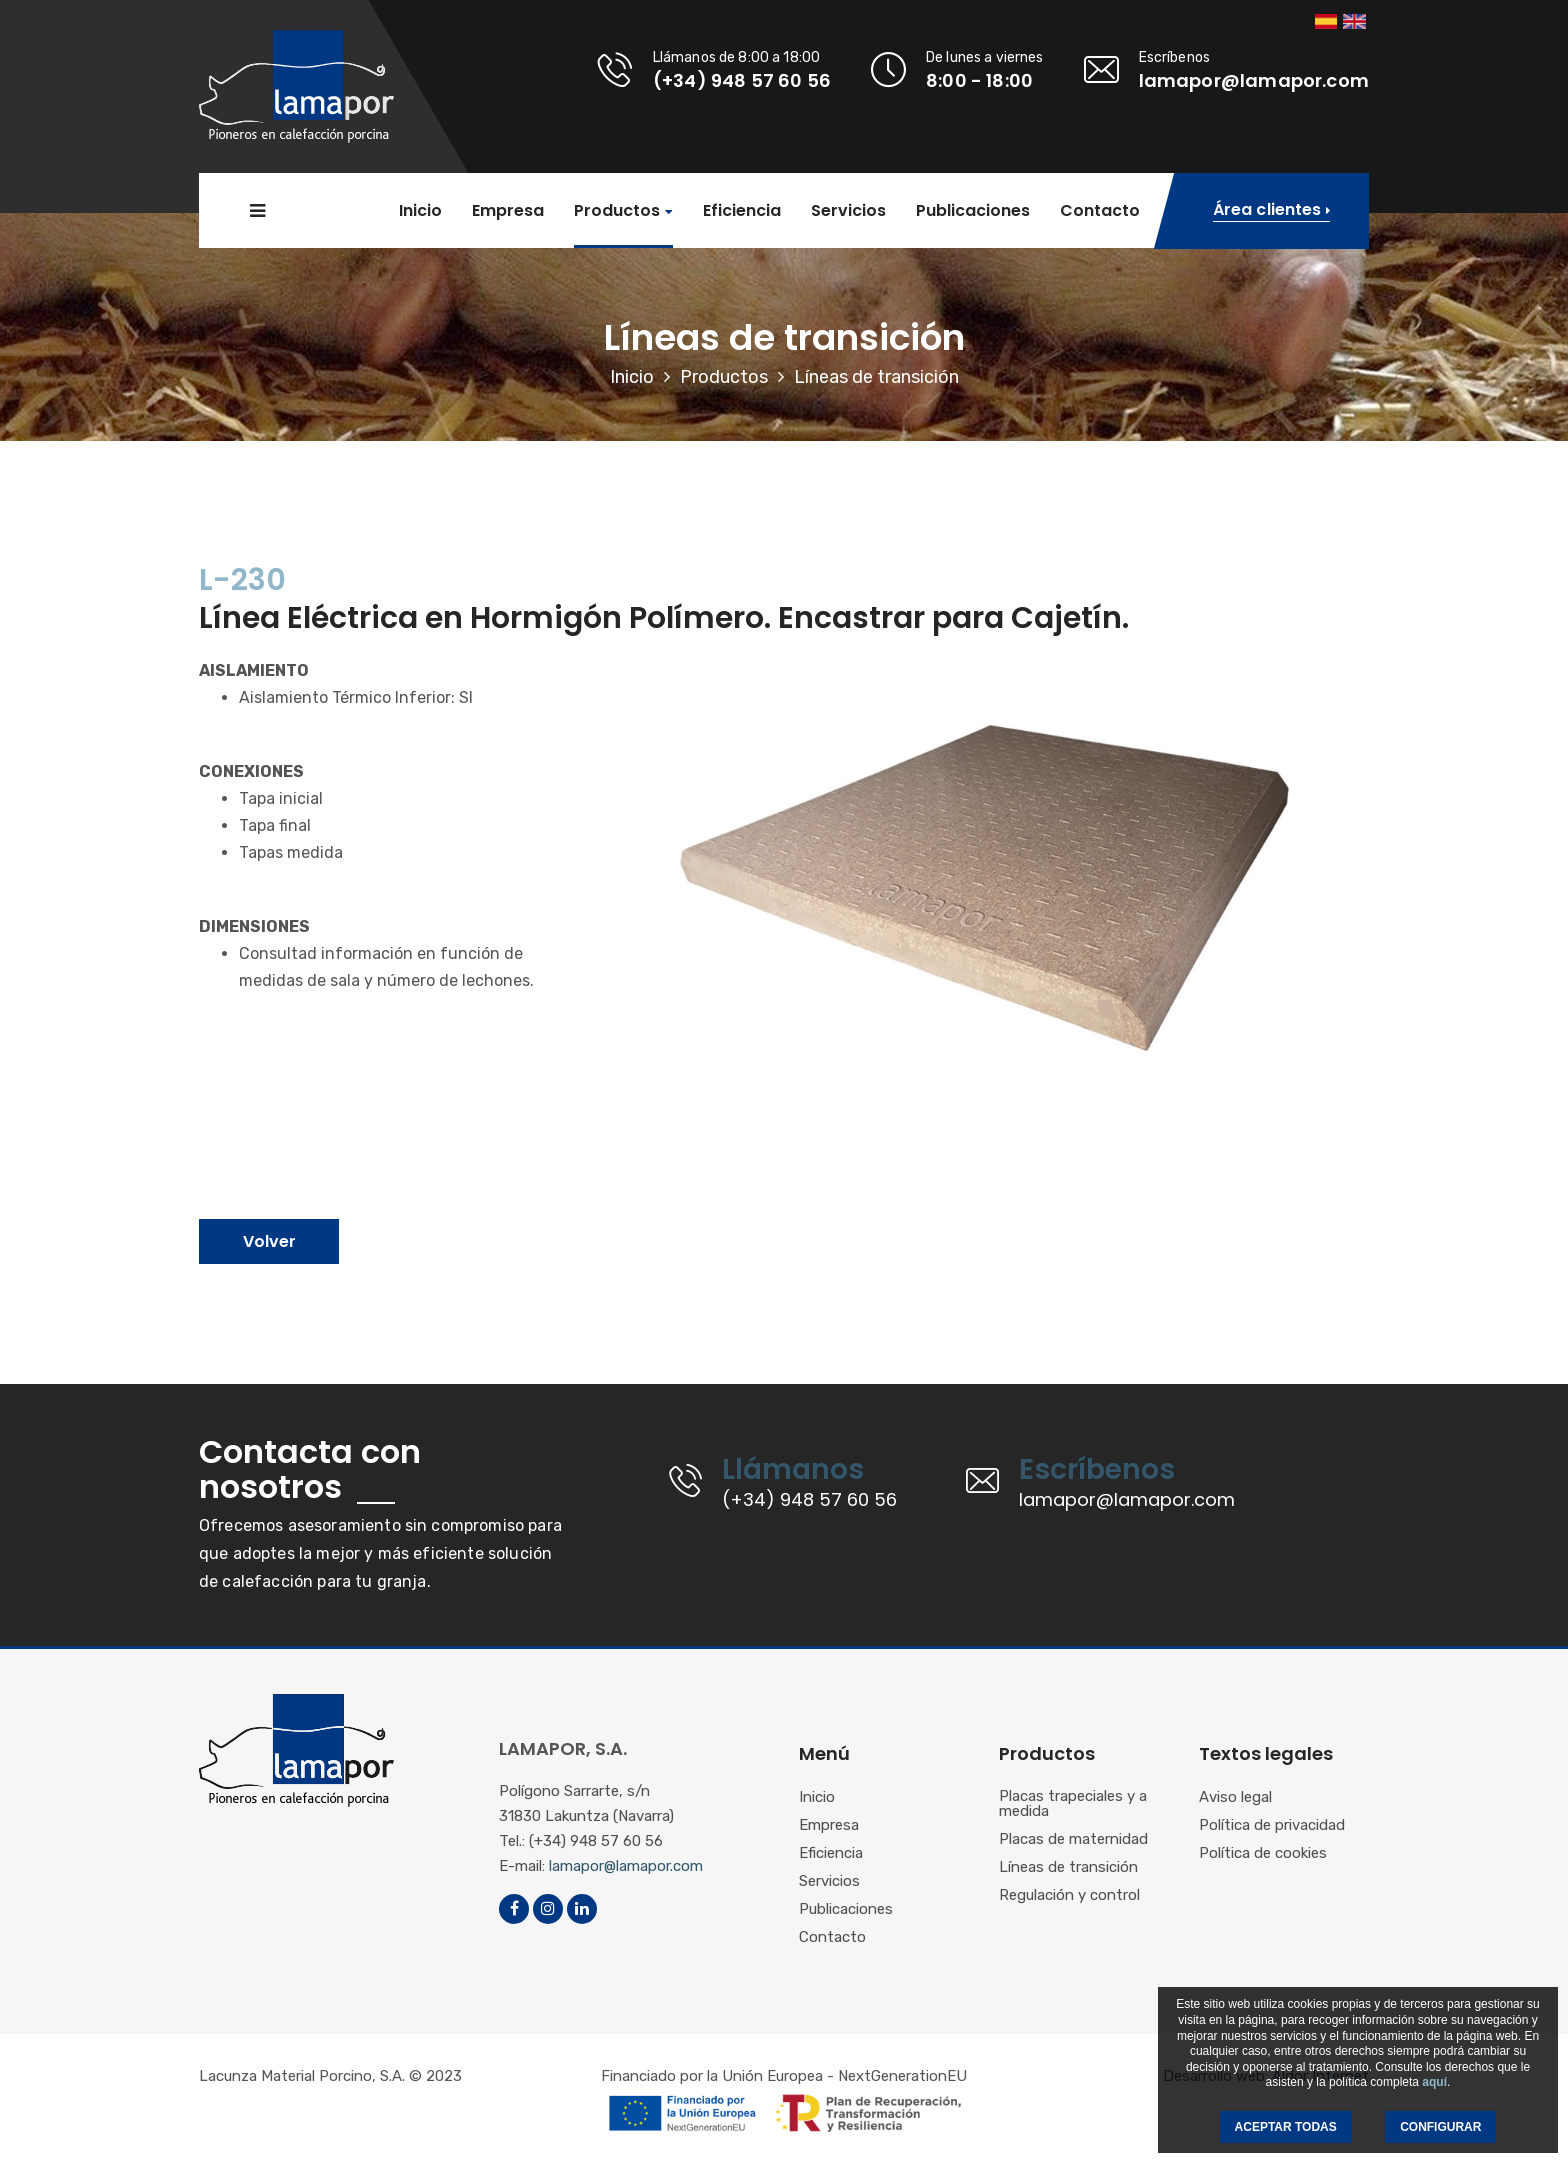 This screenshot has width=1568, height=2163. Describe the element at coordinates (1440, 2127) in the screenshot. I see `CONFIGURAR` at that location.